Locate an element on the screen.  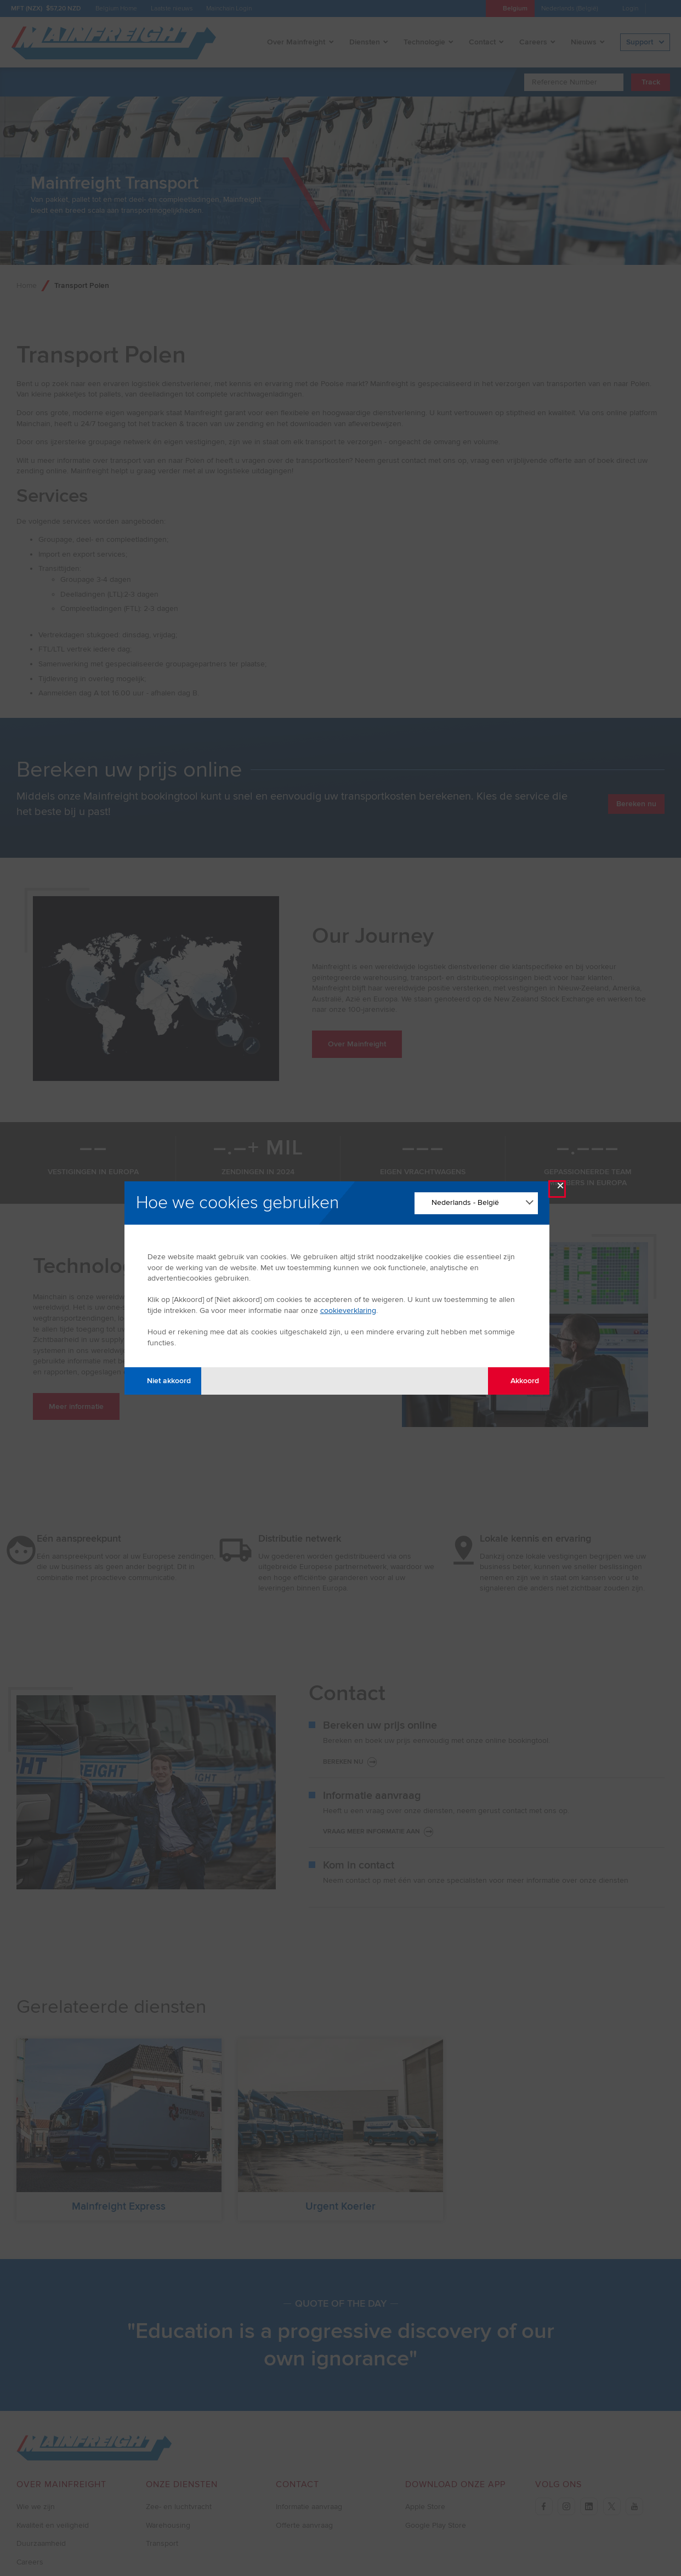
[Change Language] is located at coordinates (476, 1203).